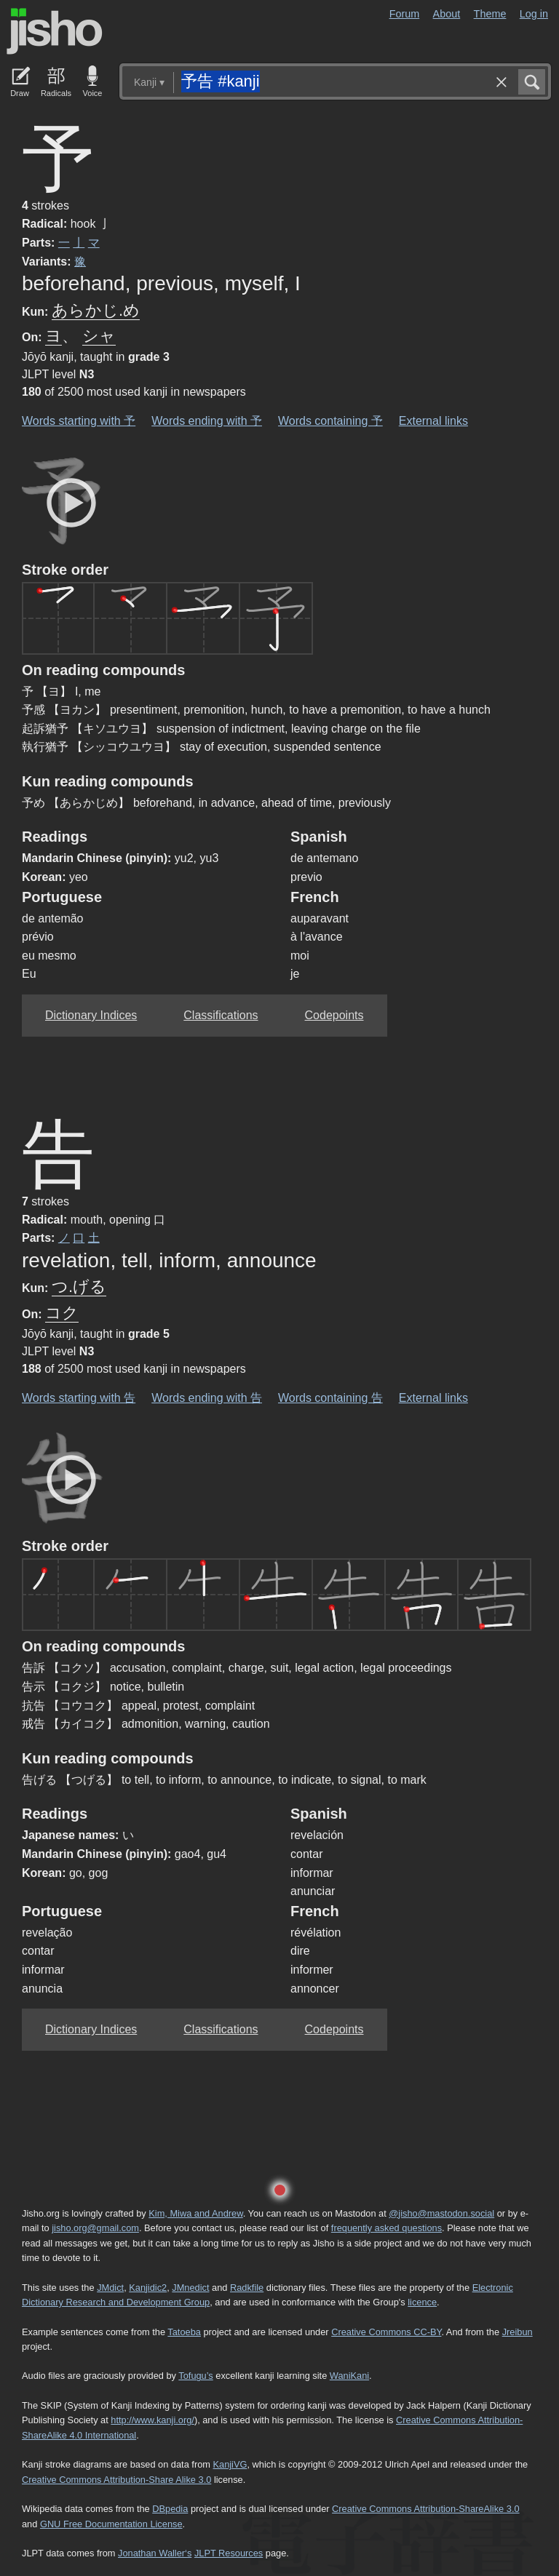 The image size is (559, 2576). I want to click on Jisho, so click(55, 31).